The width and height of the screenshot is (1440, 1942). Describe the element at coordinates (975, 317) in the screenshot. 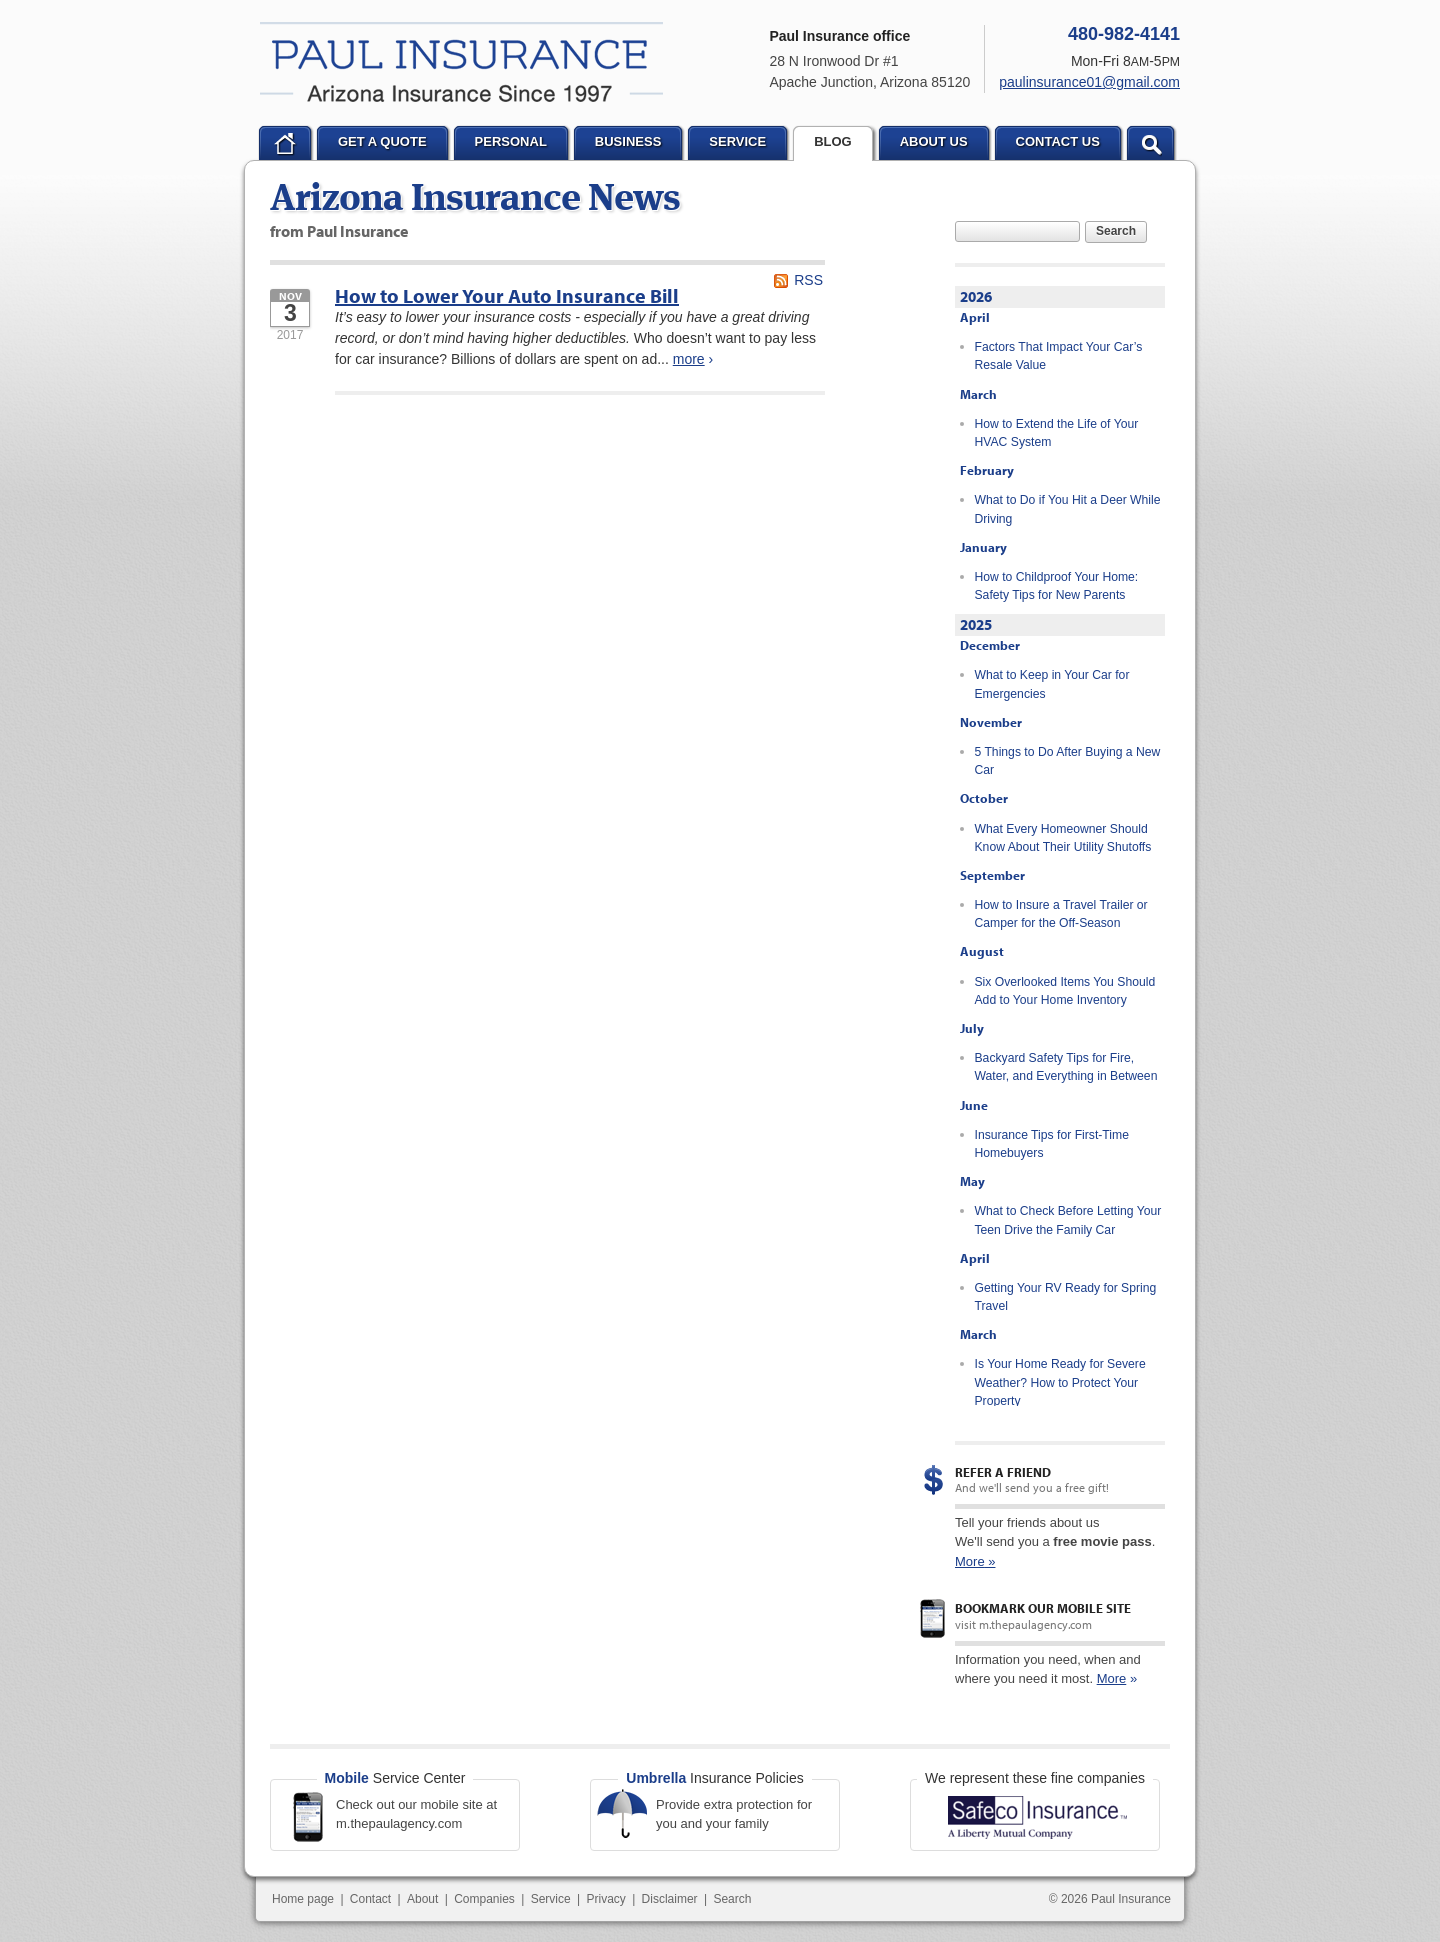

I see `April` at that location.